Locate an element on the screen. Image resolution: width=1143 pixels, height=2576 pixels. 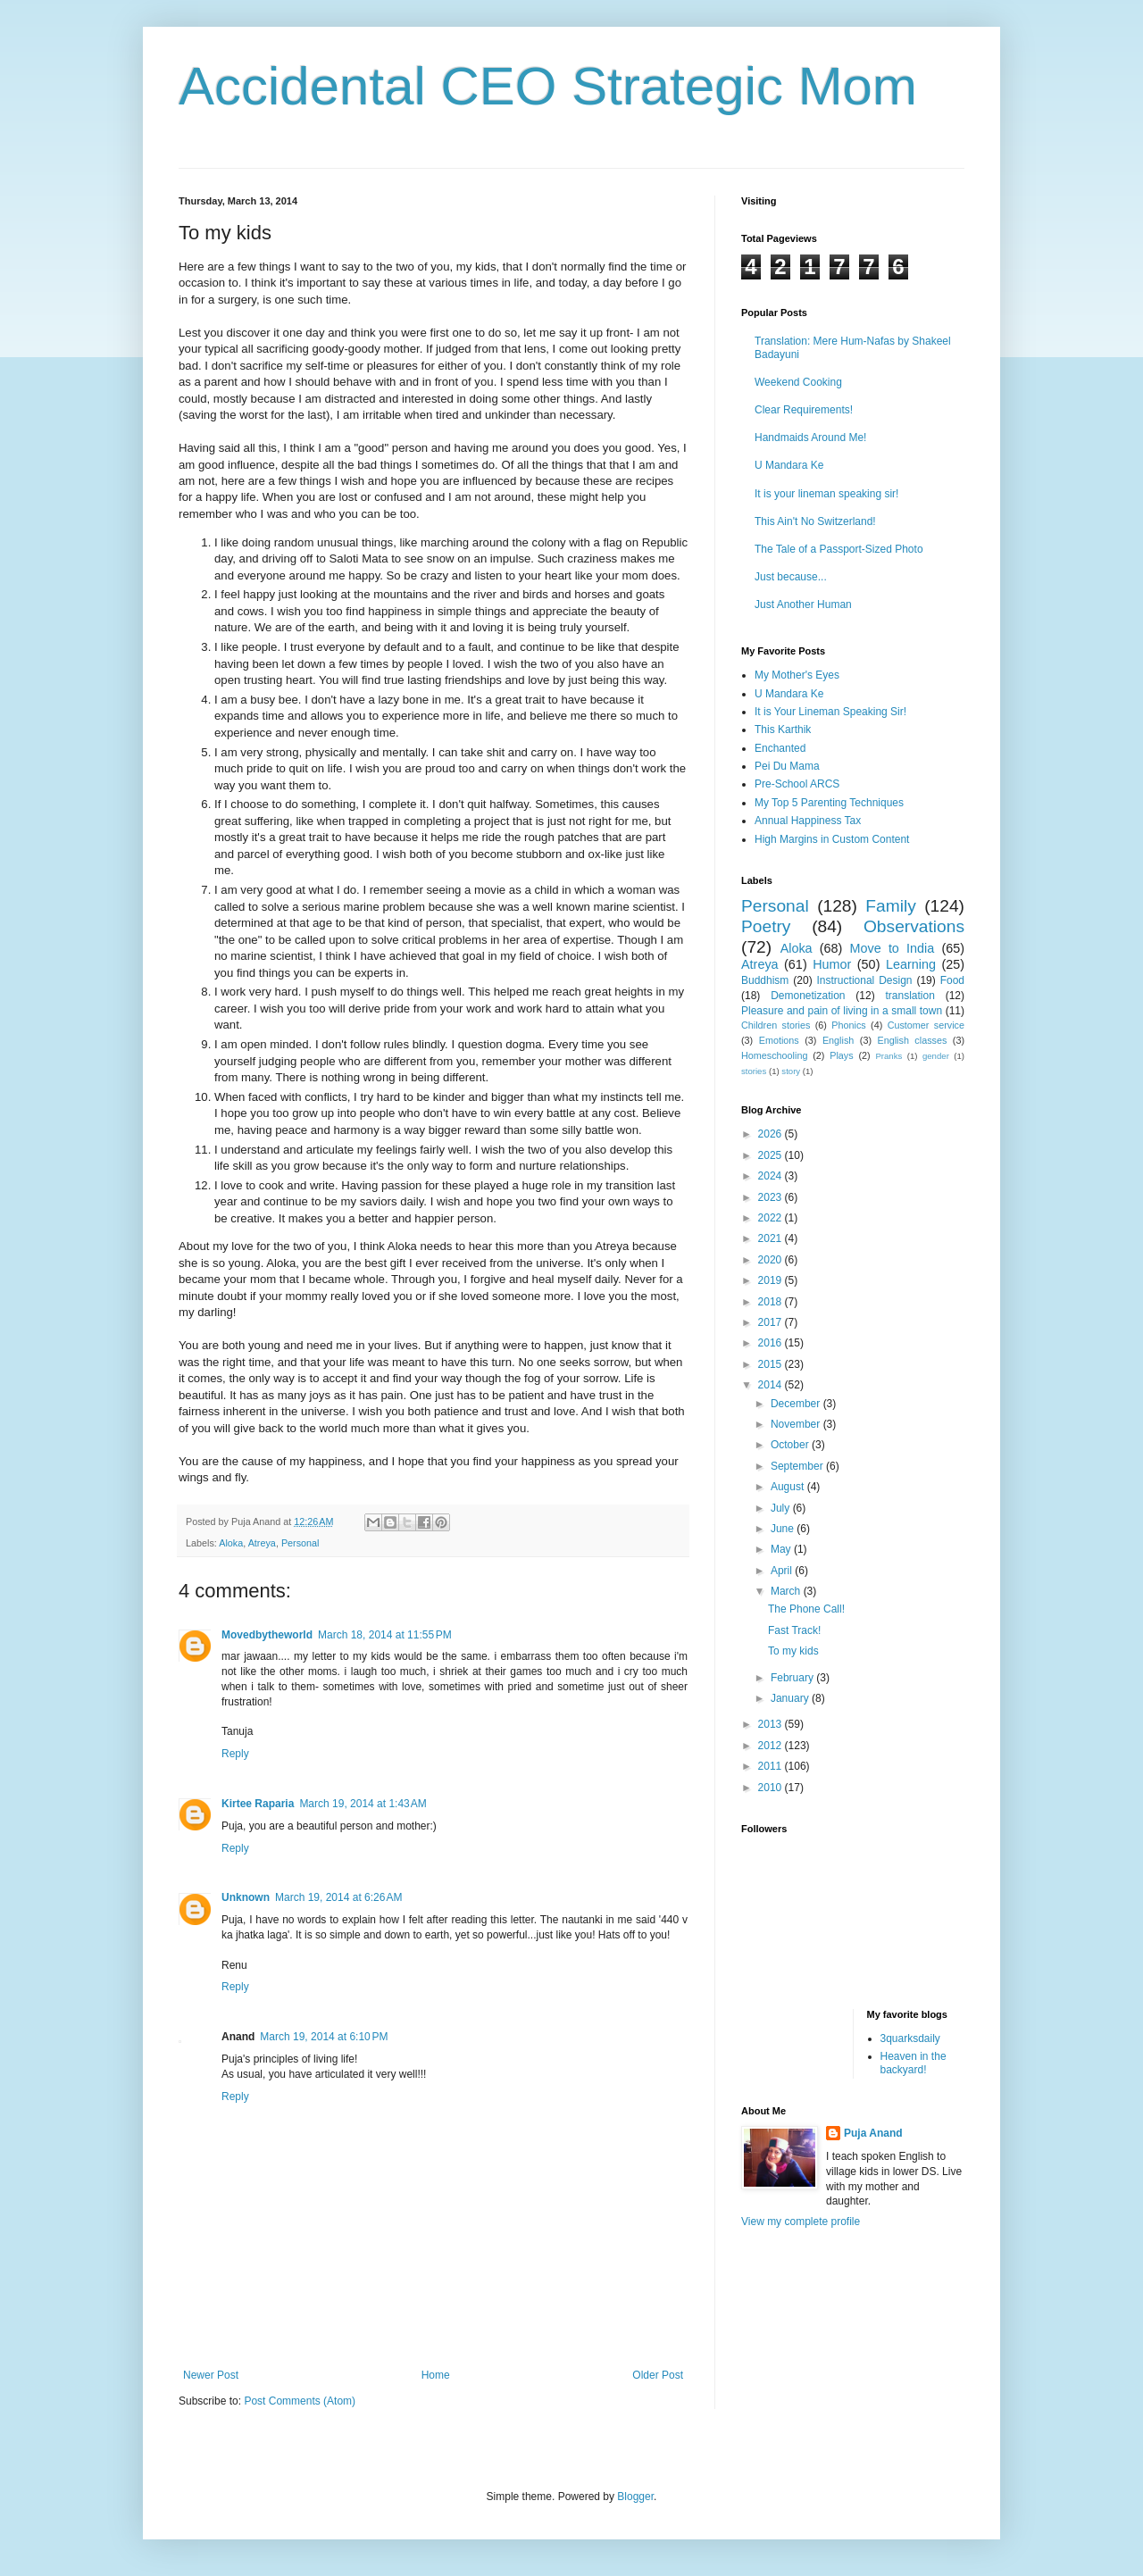
Personal is located at coordinates (300, 1543).